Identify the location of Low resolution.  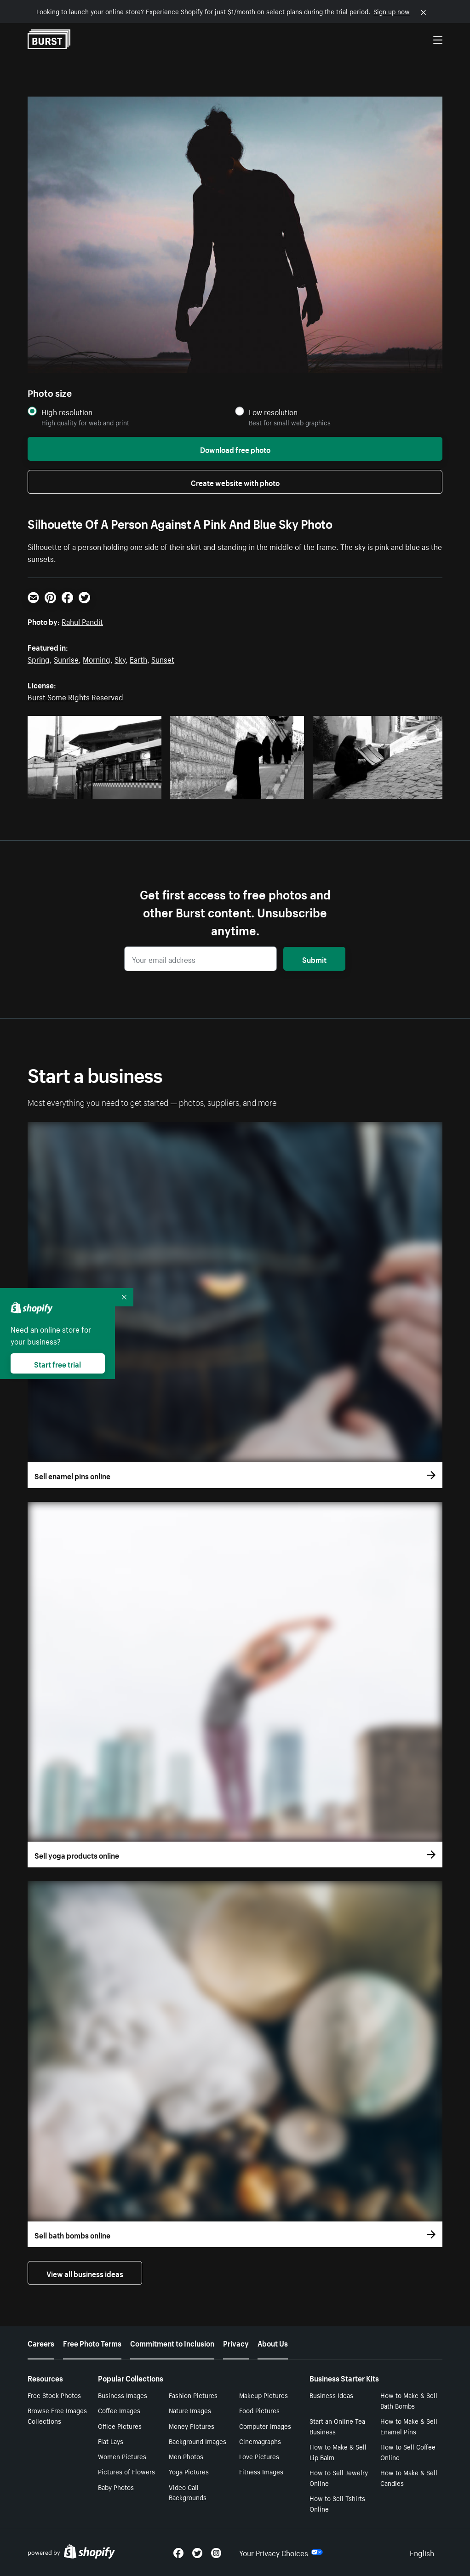
(273, 411).